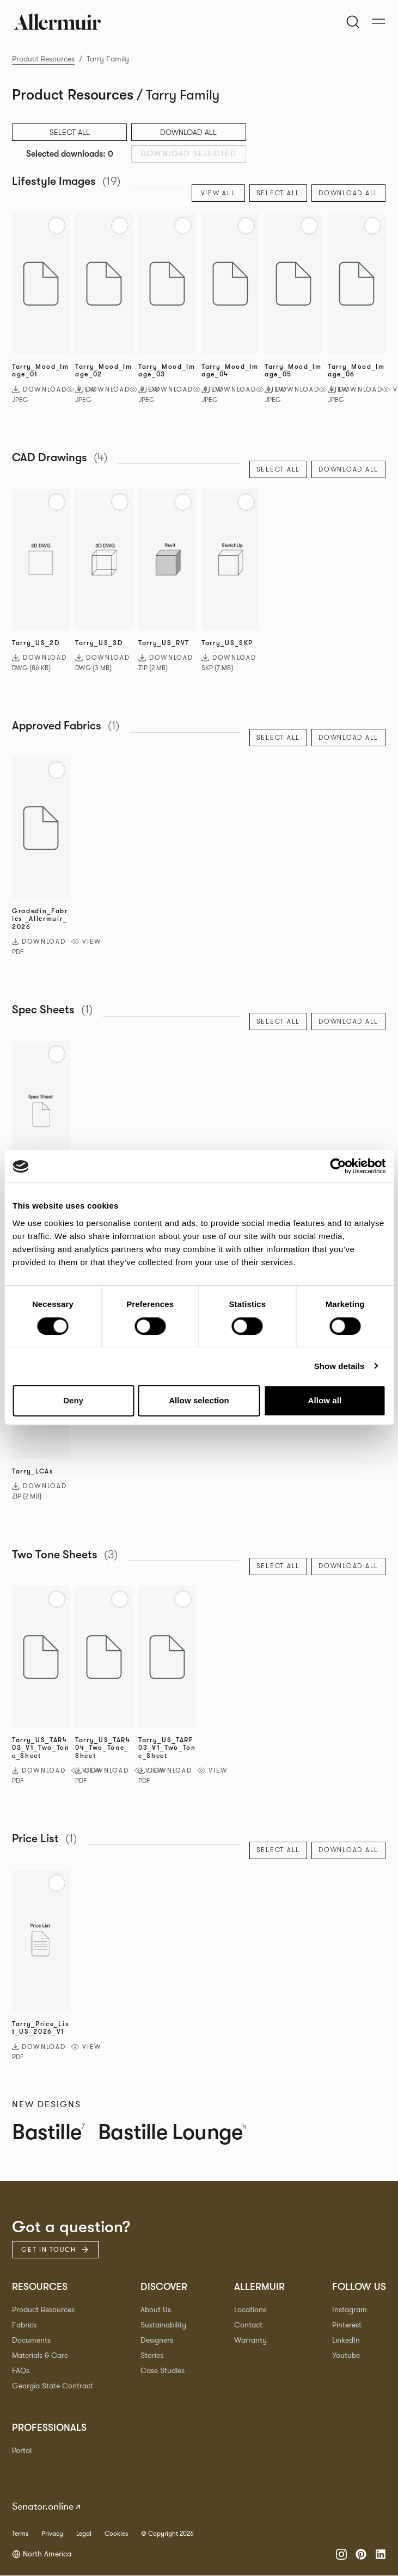 The image size is (398, 2576). I want to click on Pinterest, so click(347, 2325).